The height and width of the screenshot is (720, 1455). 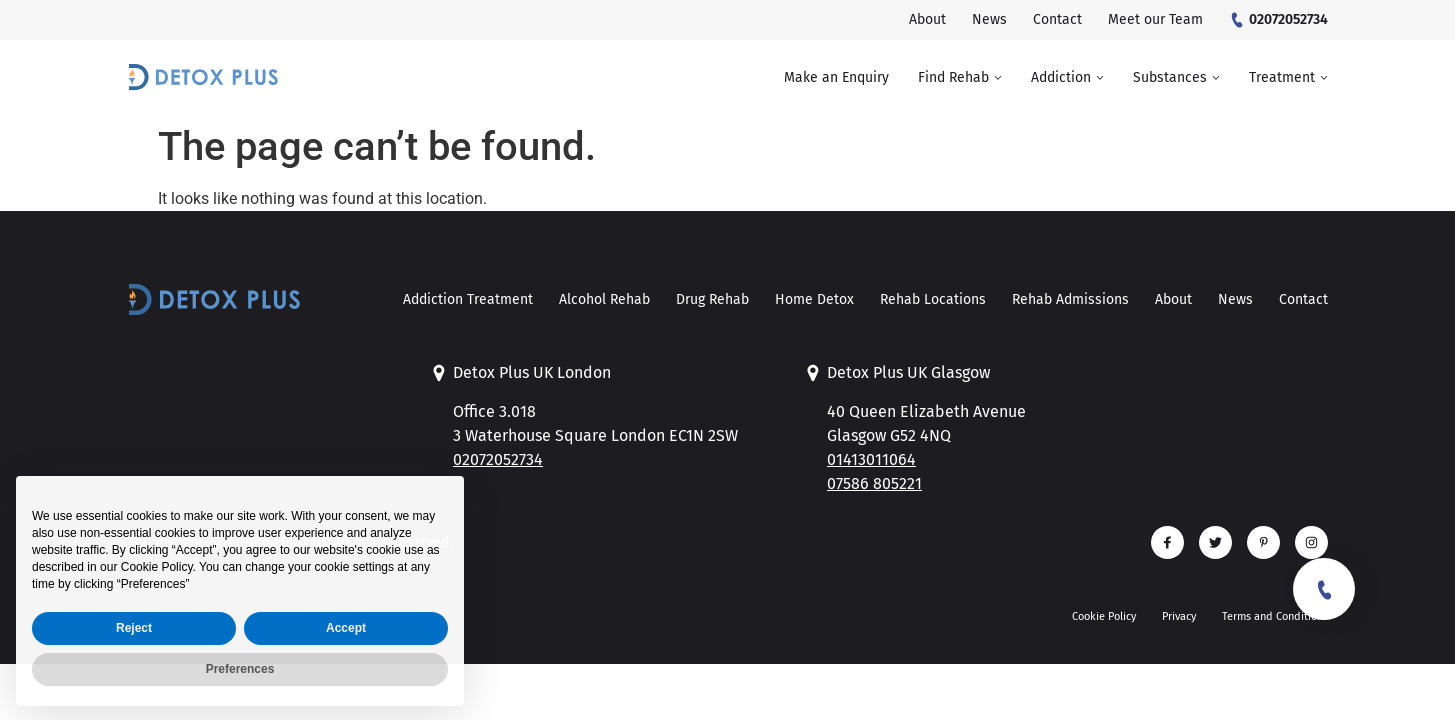 What do you see at coordinates (933, 299) in the screenshot?
I see `Rehab Locations` at bounding box center [933, 299].